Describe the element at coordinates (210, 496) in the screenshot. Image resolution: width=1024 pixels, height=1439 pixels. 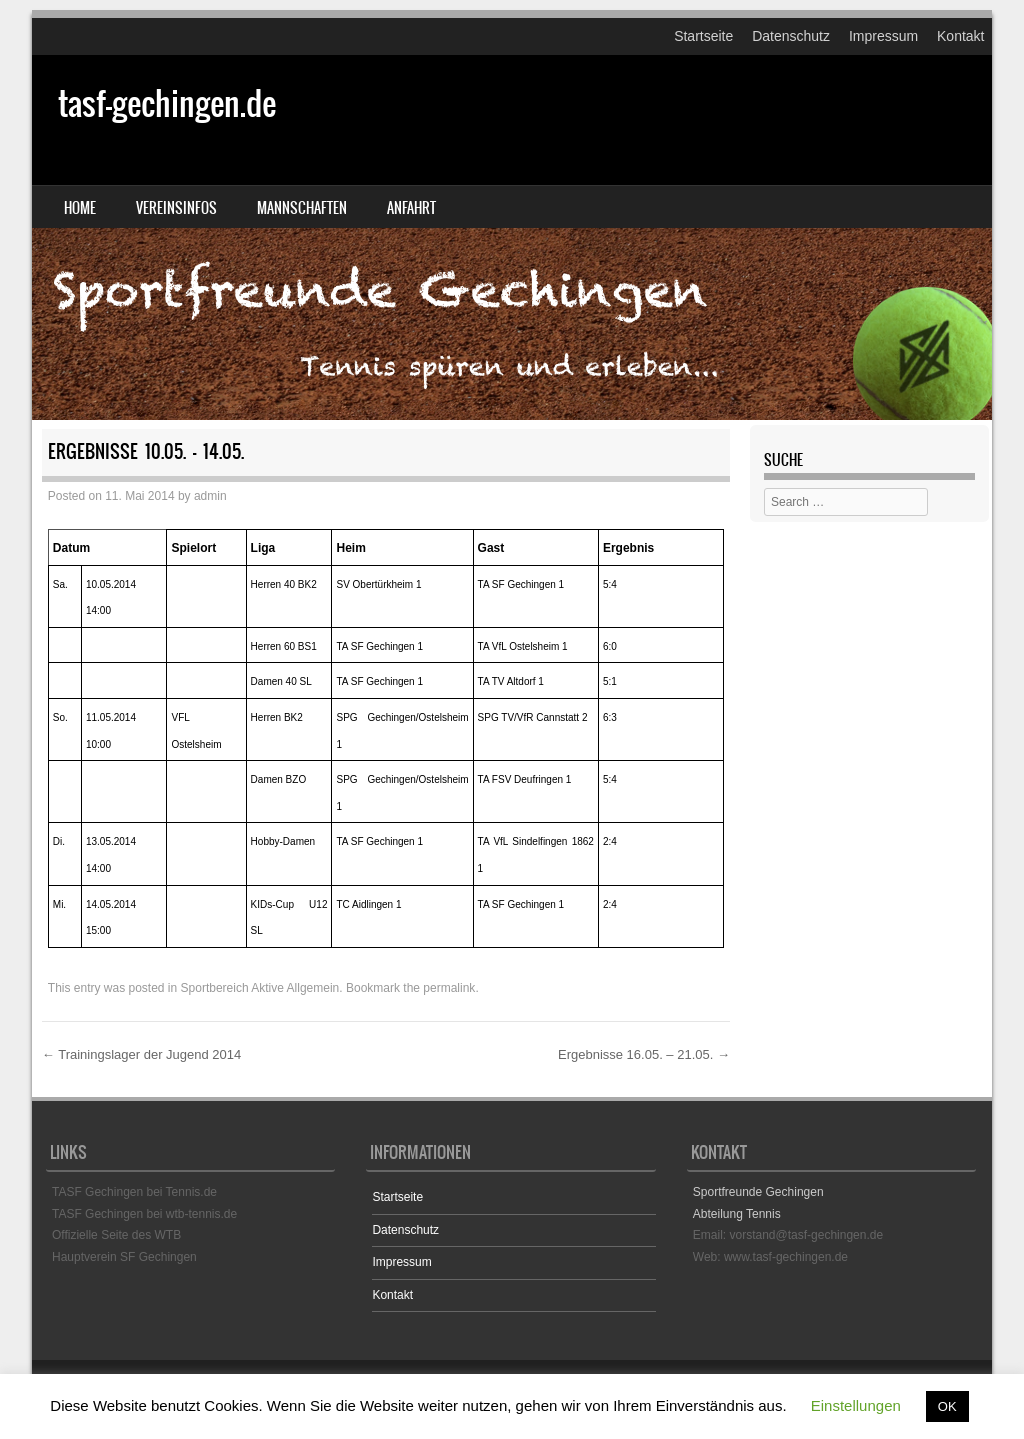
I see `admin` at that location.